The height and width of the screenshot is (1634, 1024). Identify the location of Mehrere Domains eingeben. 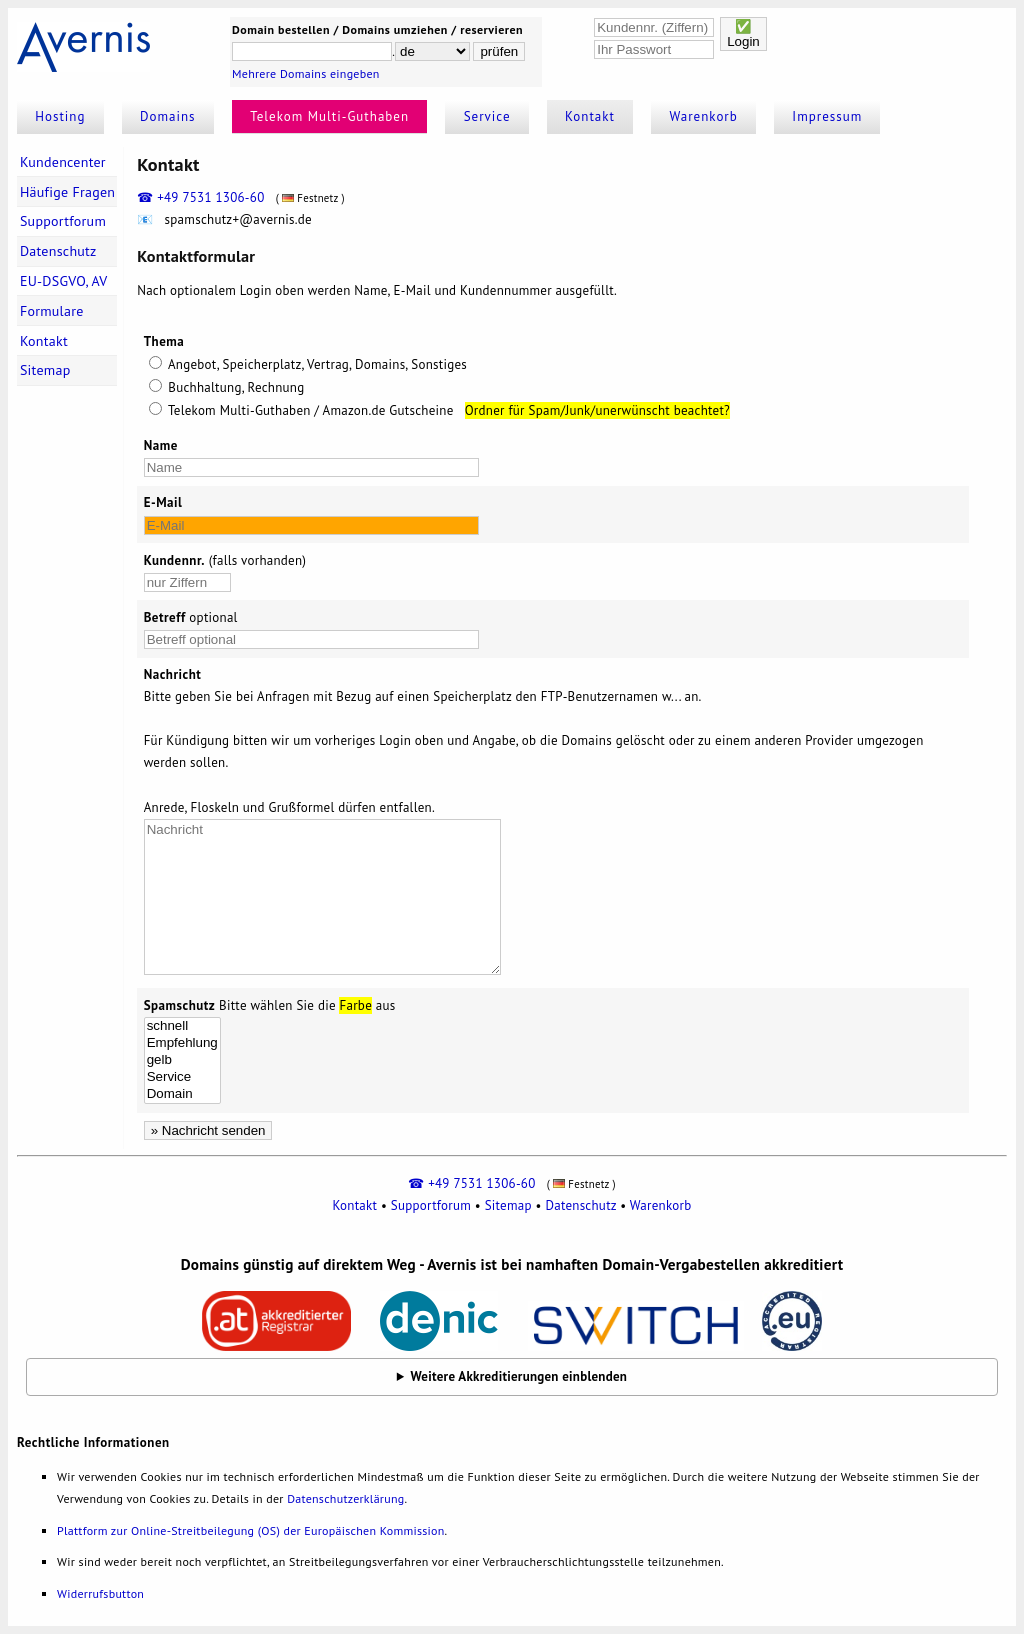
(306, 73).